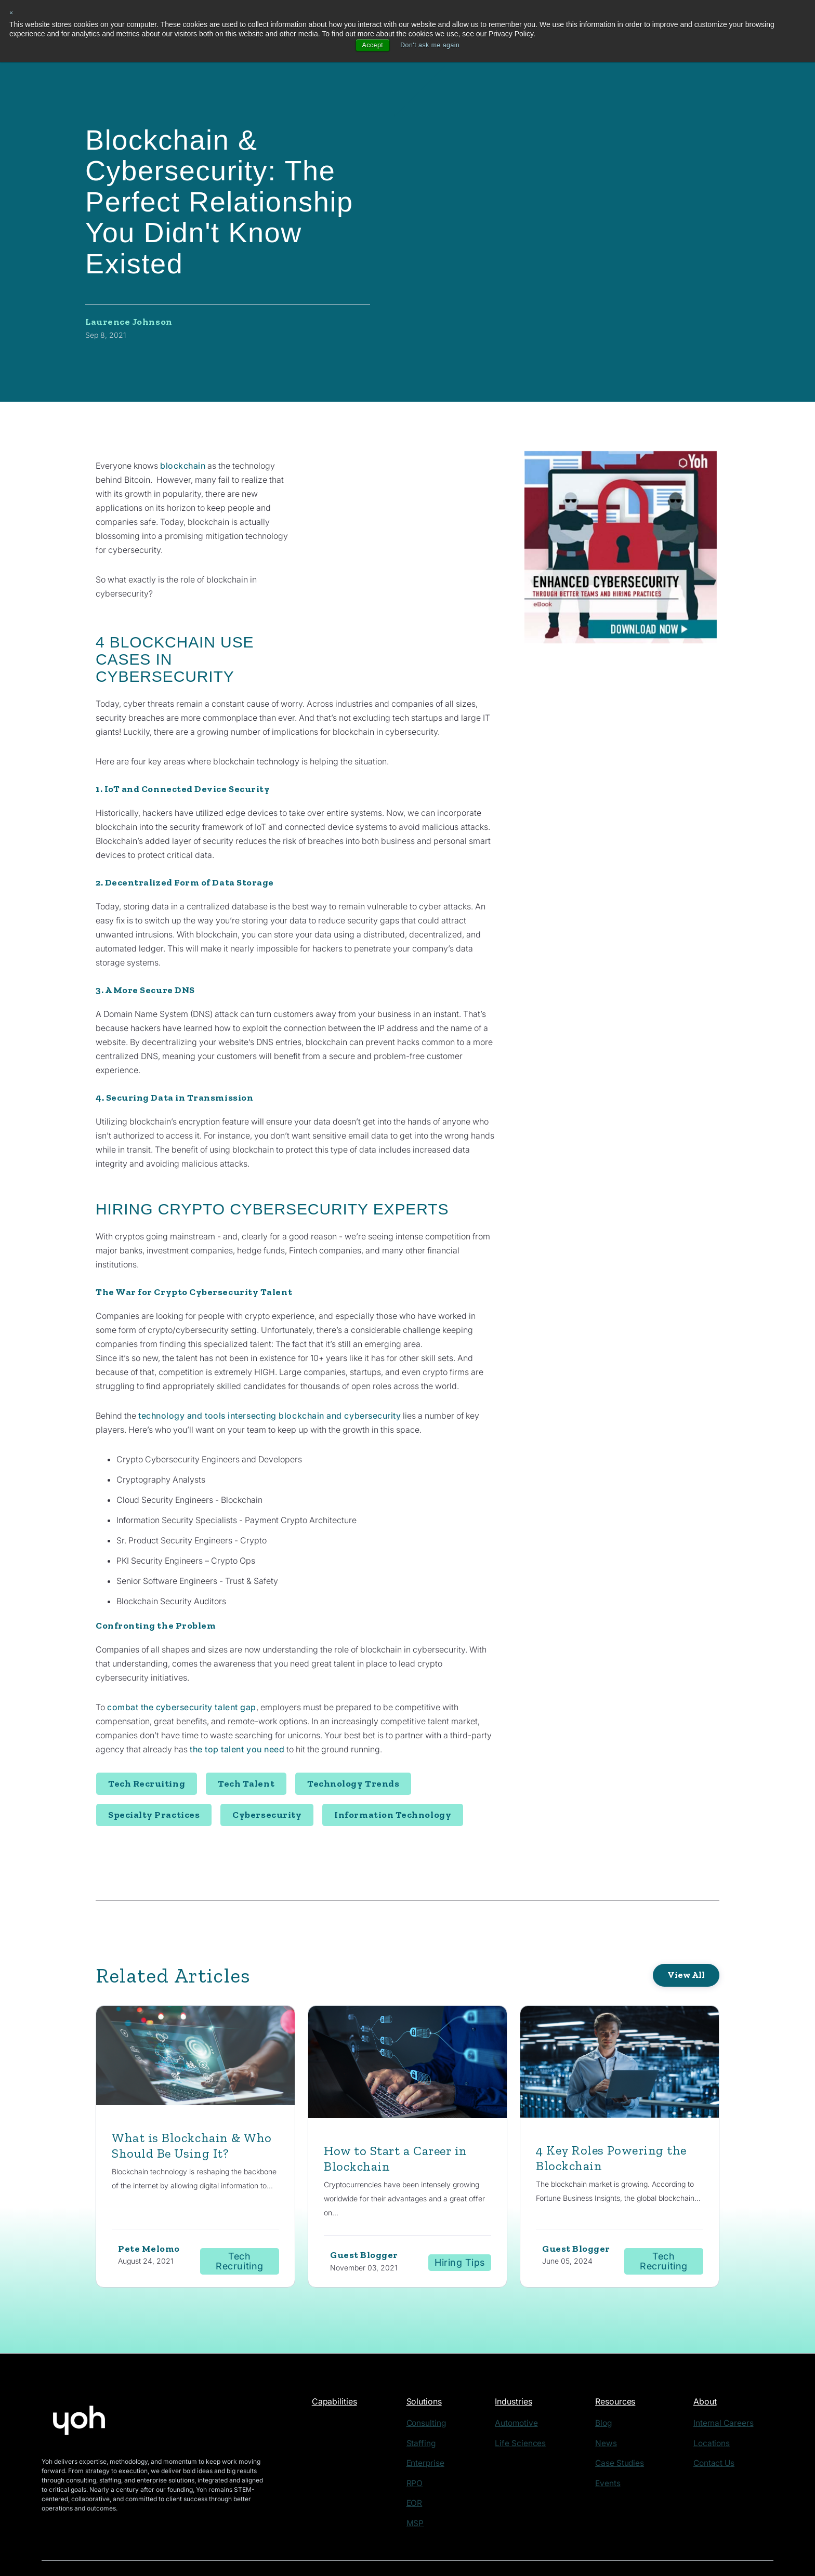  I want to click on How to Start a Career in Blockchain, so click(403, 2124).